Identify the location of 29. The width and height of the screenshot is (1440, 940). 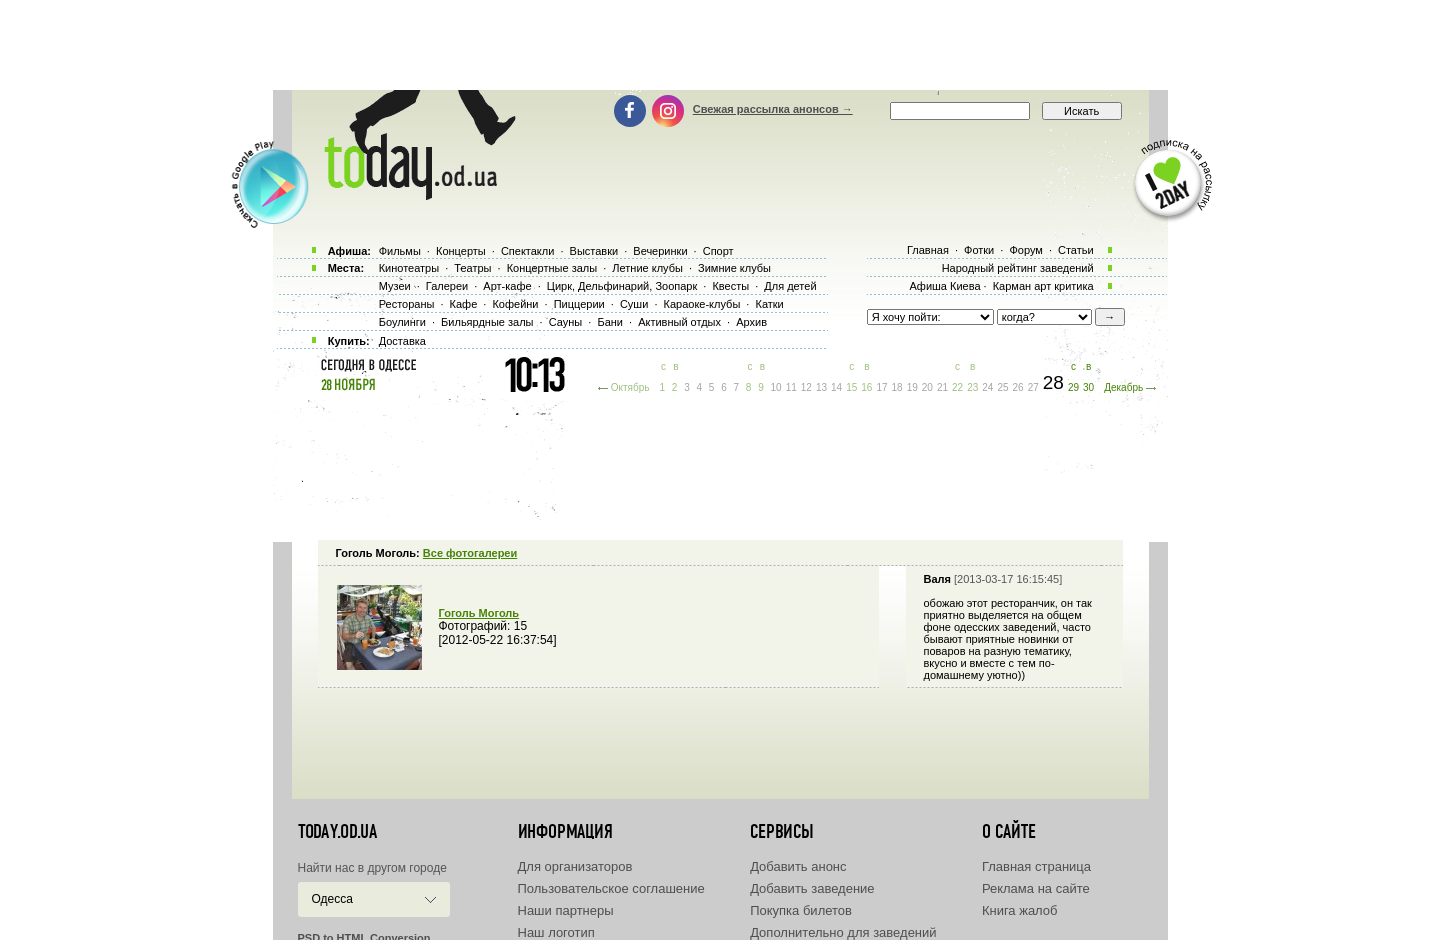
(1073, 387).